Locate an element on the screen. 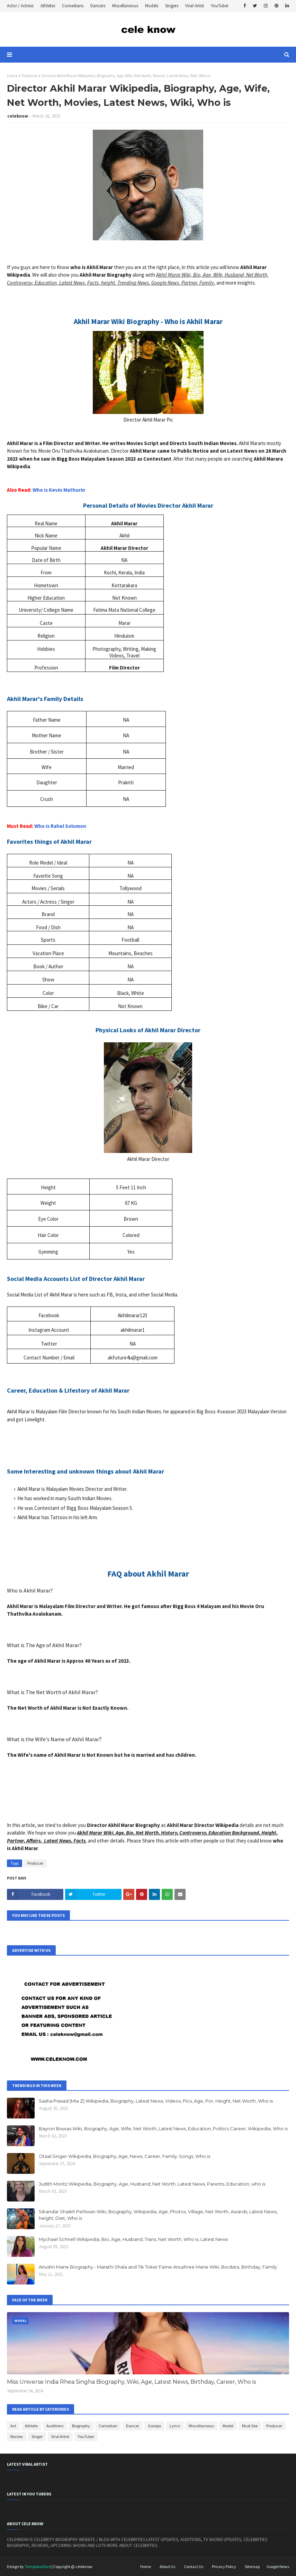  Producer is located at coordinates (30, 75).